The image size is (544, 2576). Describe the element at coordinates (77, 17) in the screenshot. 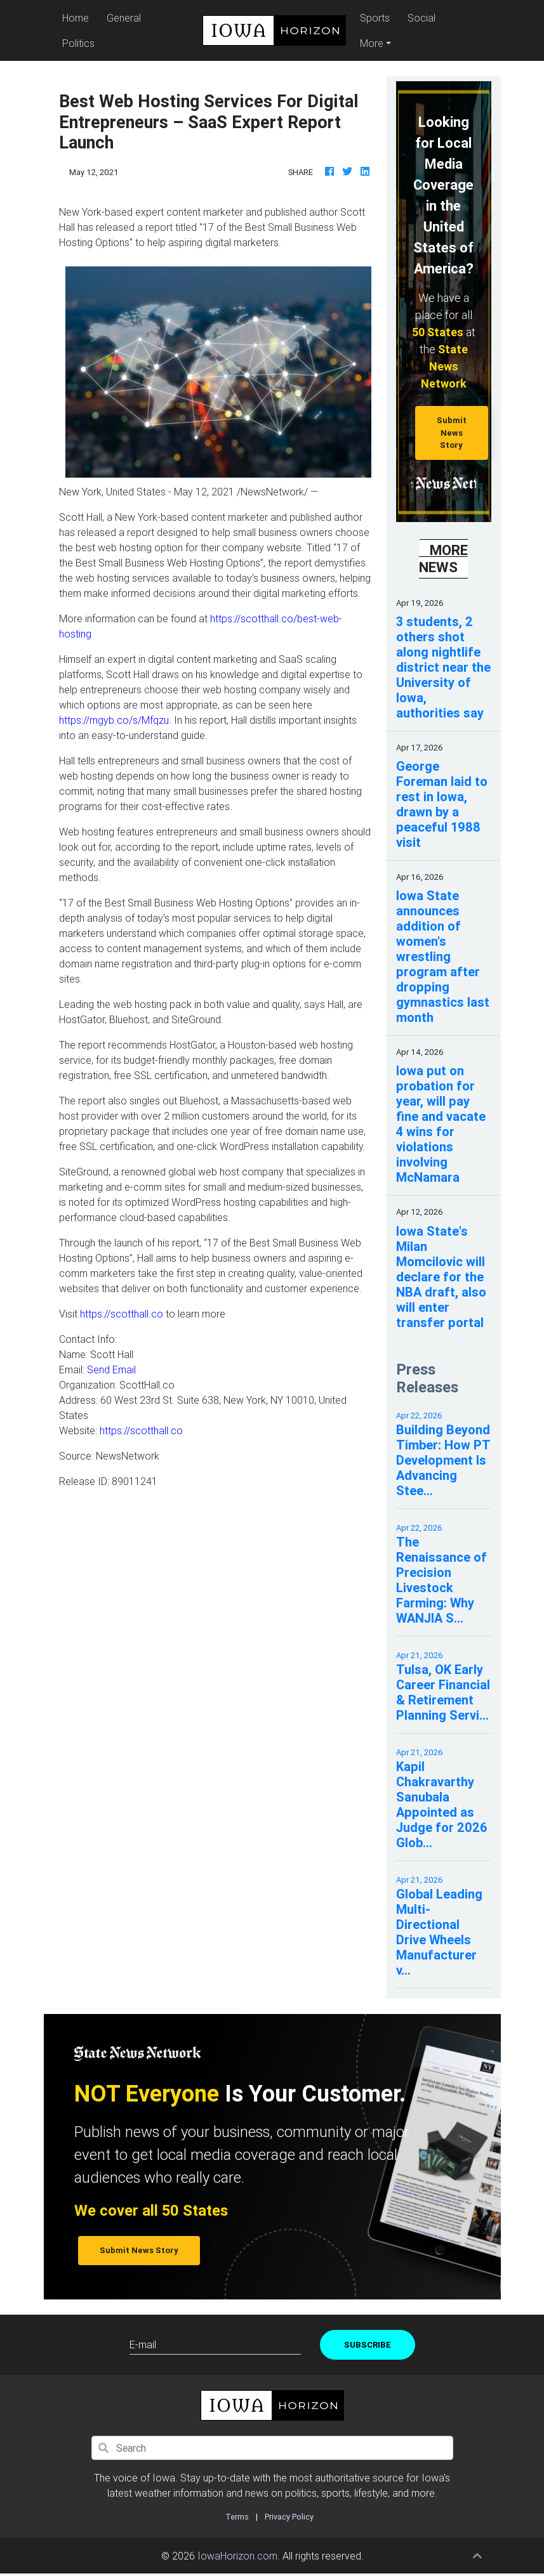

I see `Home` at that location.